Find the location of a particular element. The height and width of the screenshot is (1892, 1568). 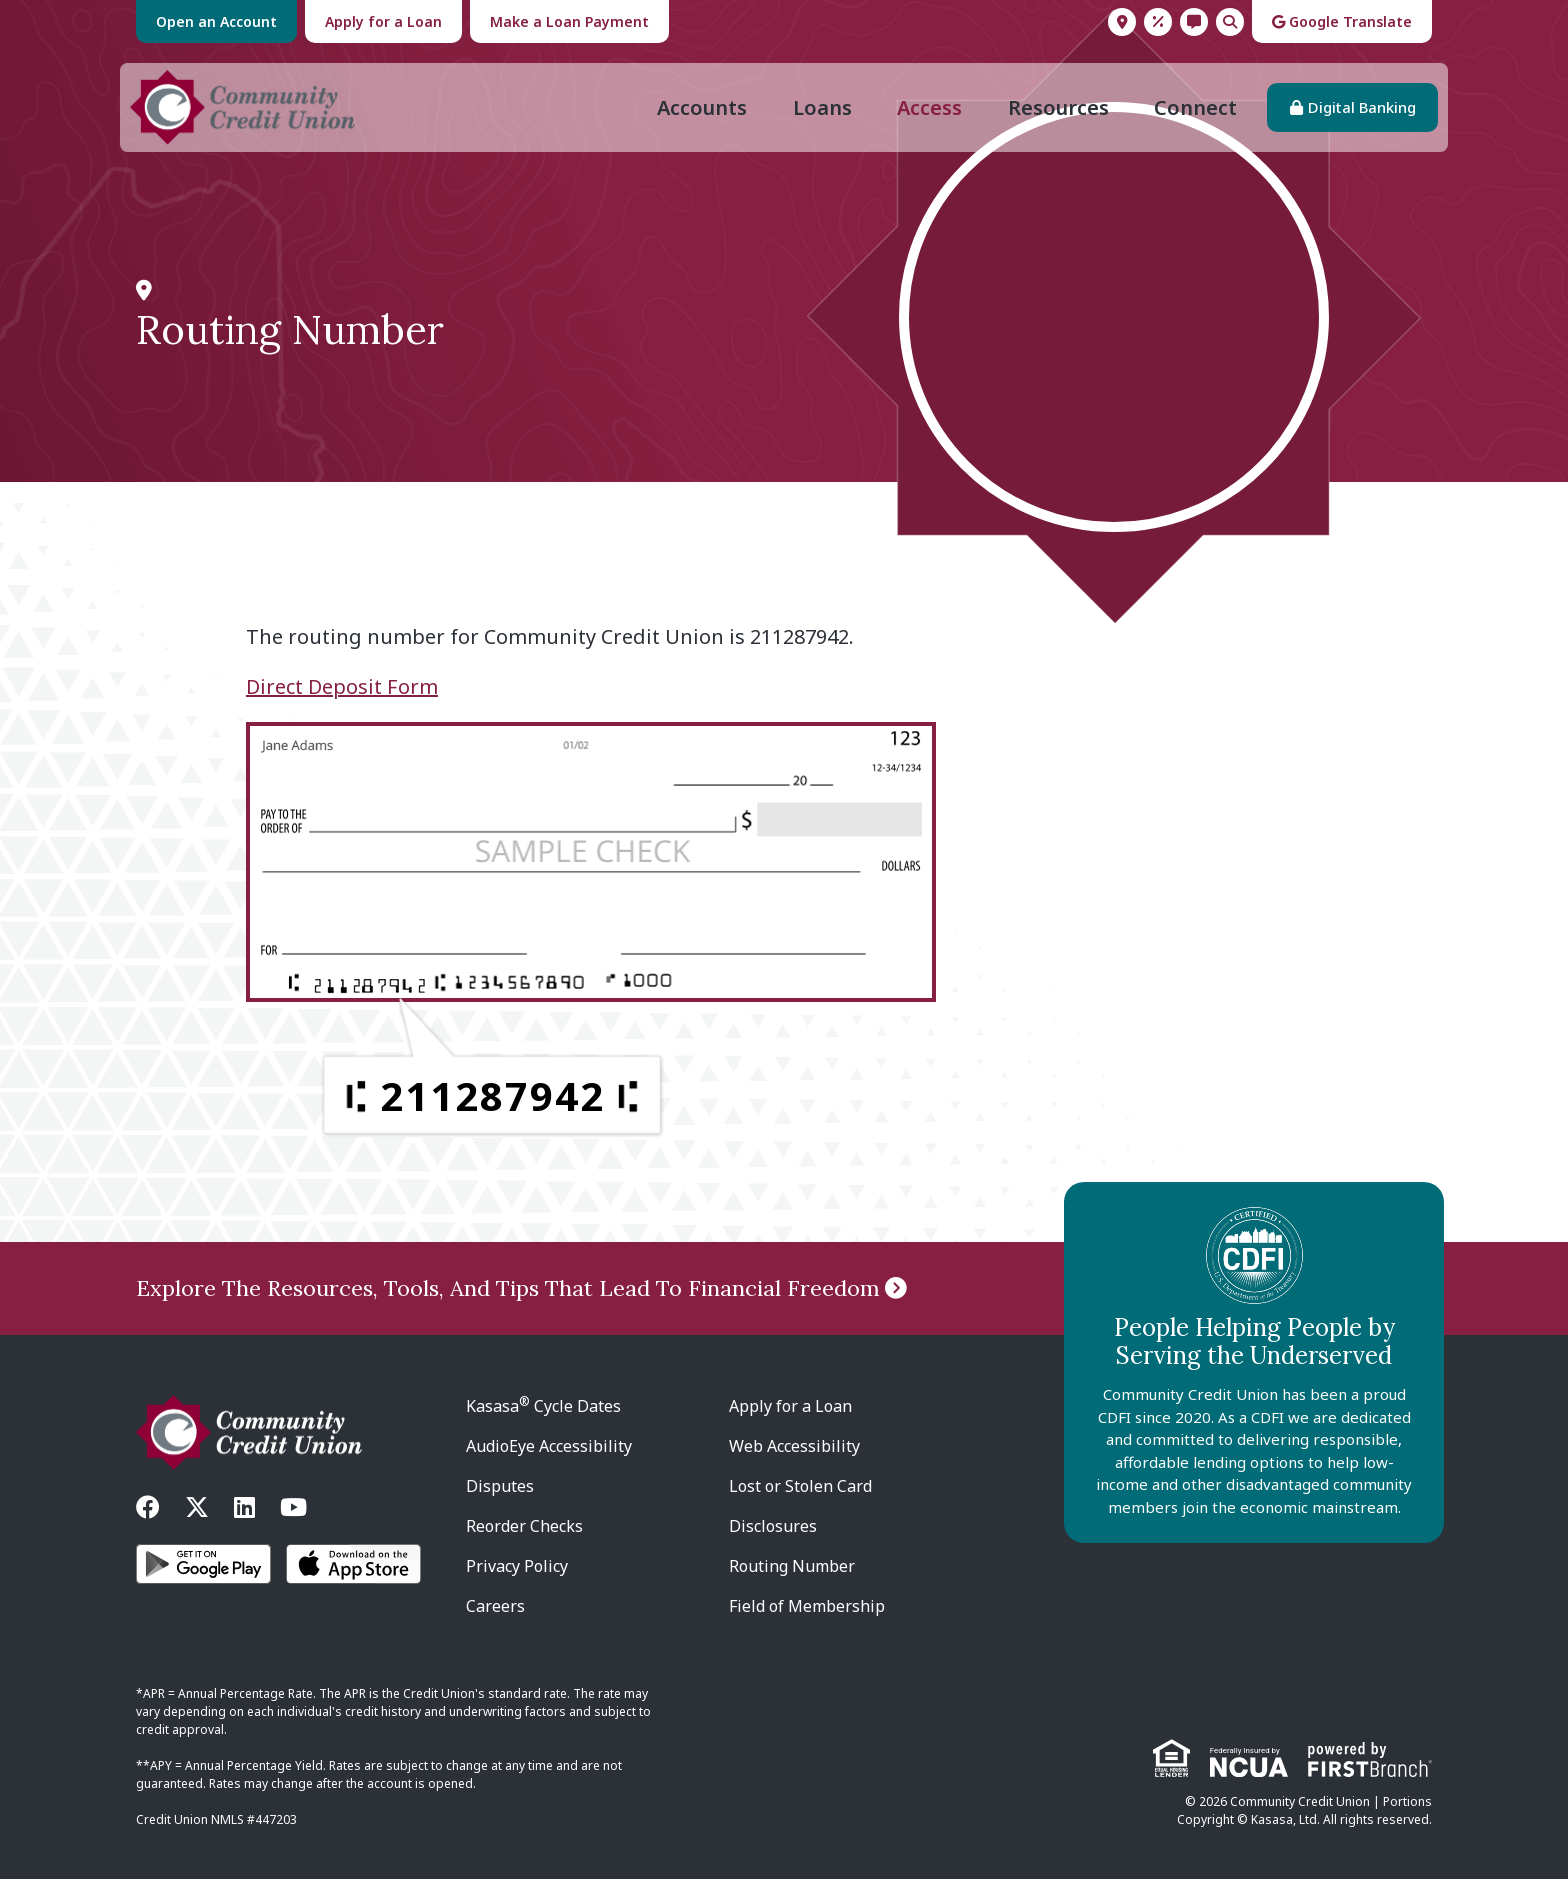

Careers is located at coordinates (495, 1619).